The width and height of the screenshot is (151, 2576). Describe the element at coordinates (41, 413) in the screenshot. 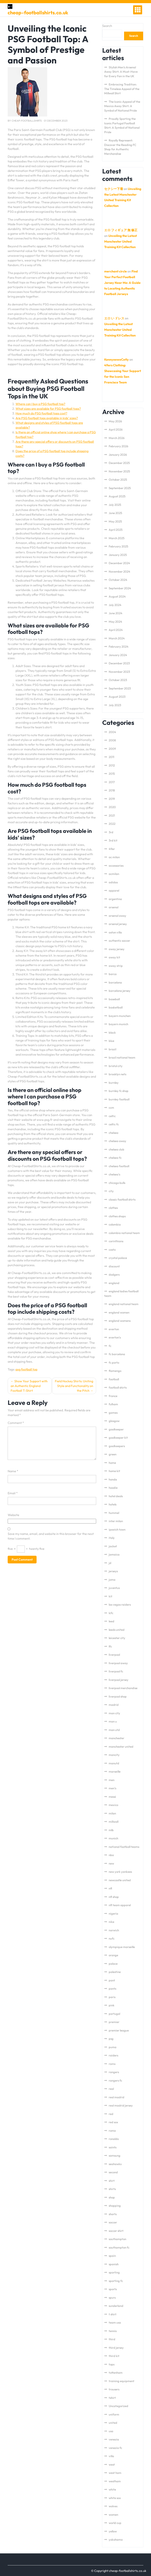

I see `How much do PSG football tops cost?` at that location.